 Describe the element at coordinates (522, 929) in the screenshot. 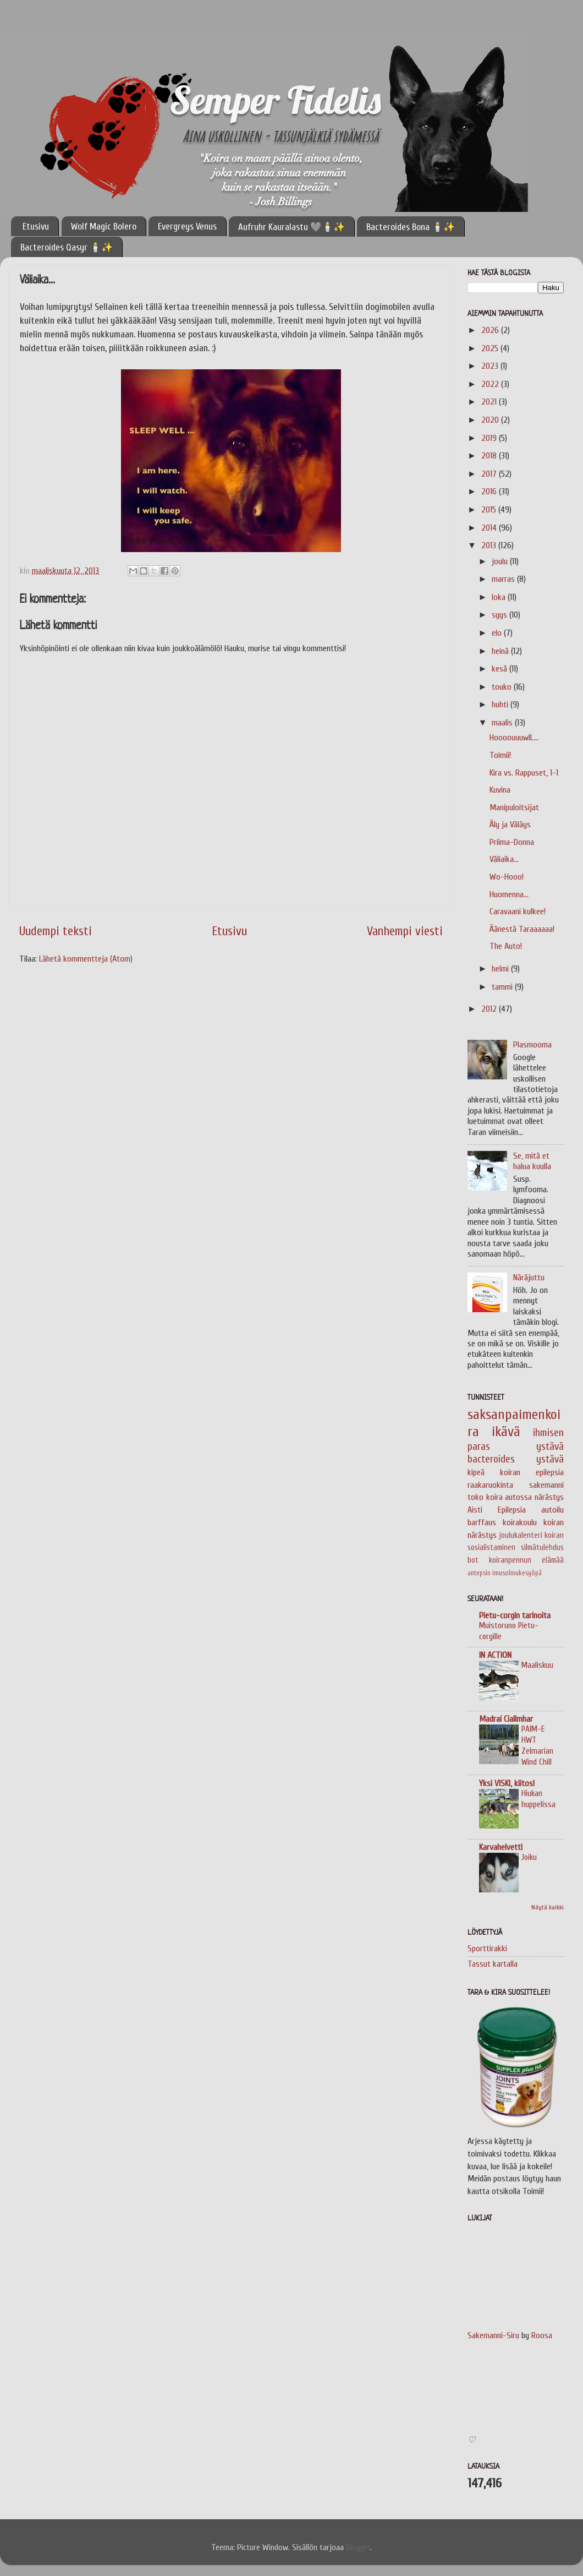

I see `Äänestä Taraaaaaa!` at that location.